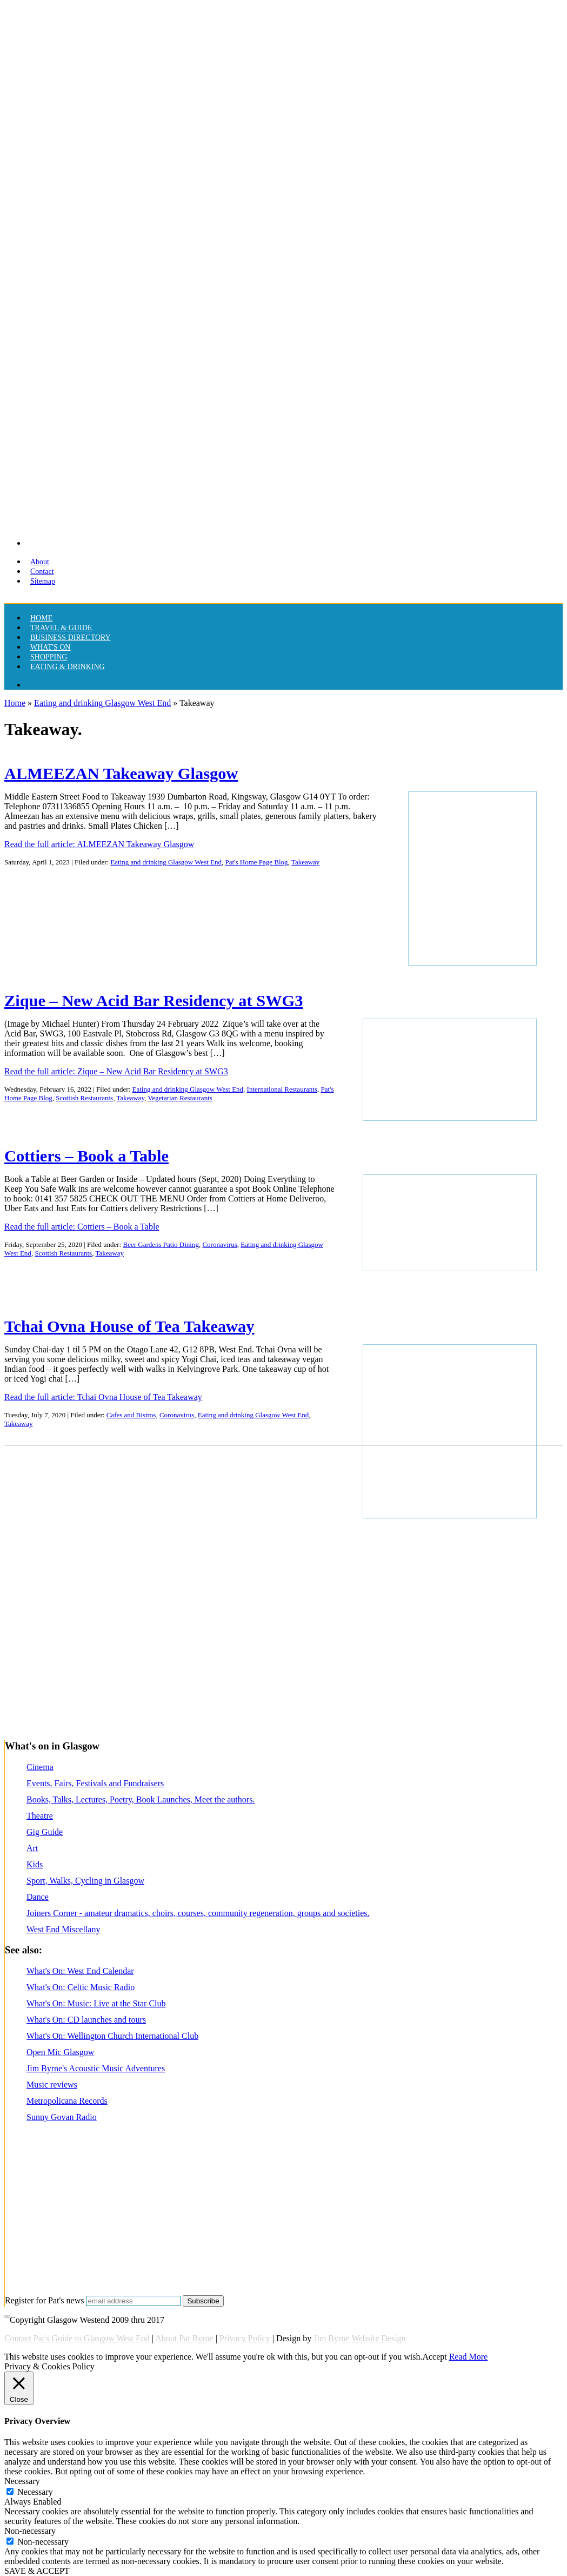 The width and height of the screenshot is (567, 2576). I want to click on What's On: CD launches and tours, so click(86, 2019).